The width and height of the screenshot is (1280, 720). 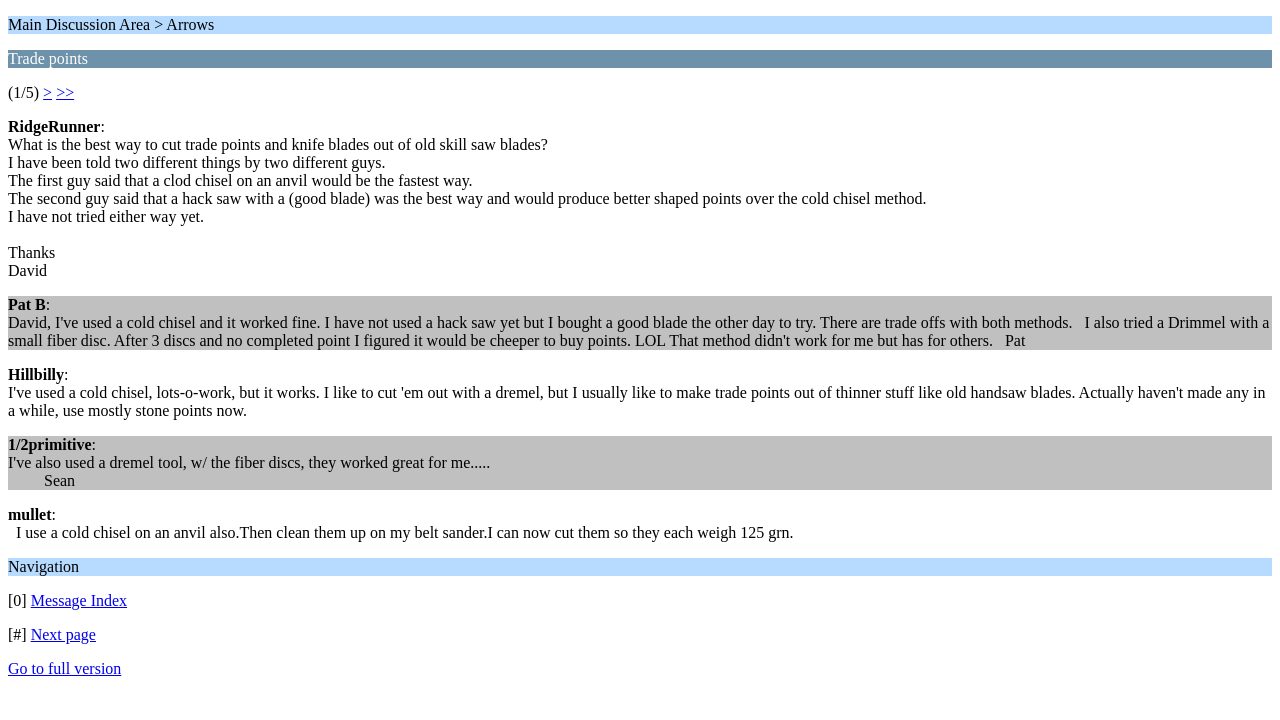 What do you see at coordinates (63, 634) in the screenshot?
I see `Next page` at bounding box center [63, 634].